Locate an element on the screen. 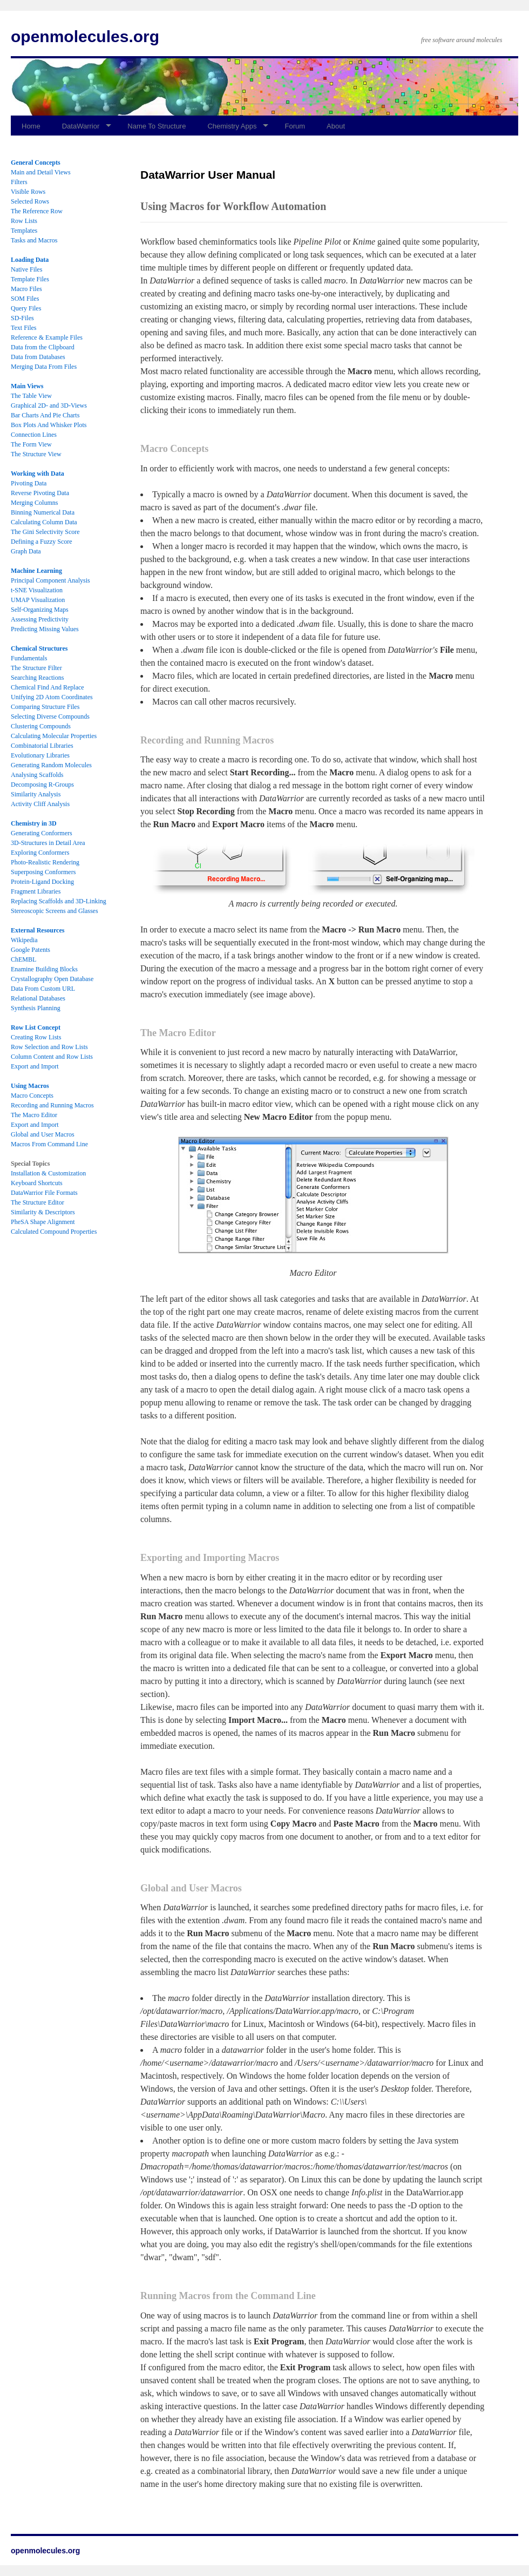  Connection Lines is located at coordinates (34, 434).